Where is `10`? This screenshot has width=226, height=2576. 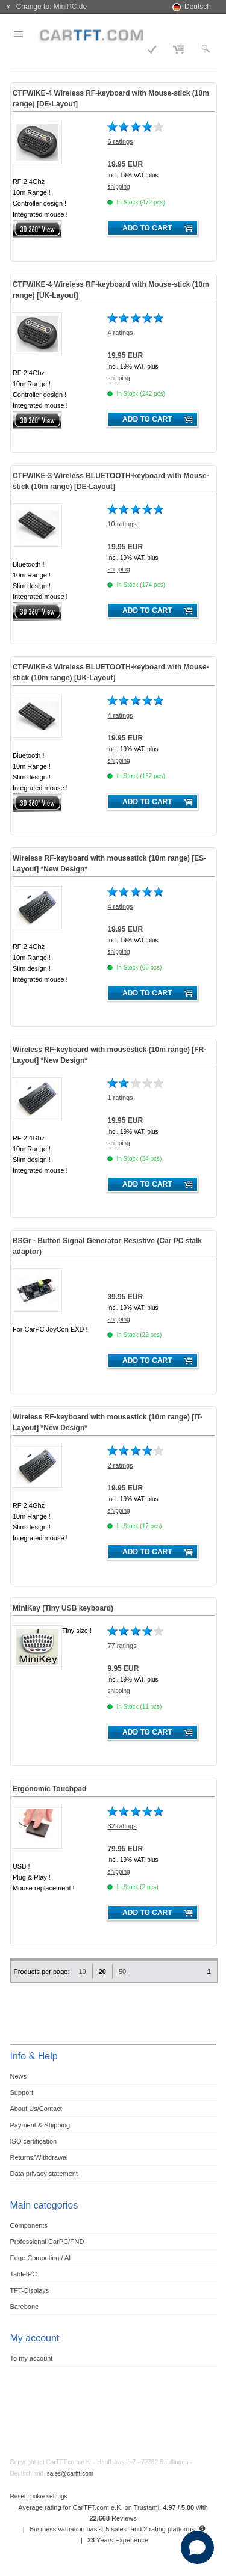 10 is located at coordinates (82, 1971).